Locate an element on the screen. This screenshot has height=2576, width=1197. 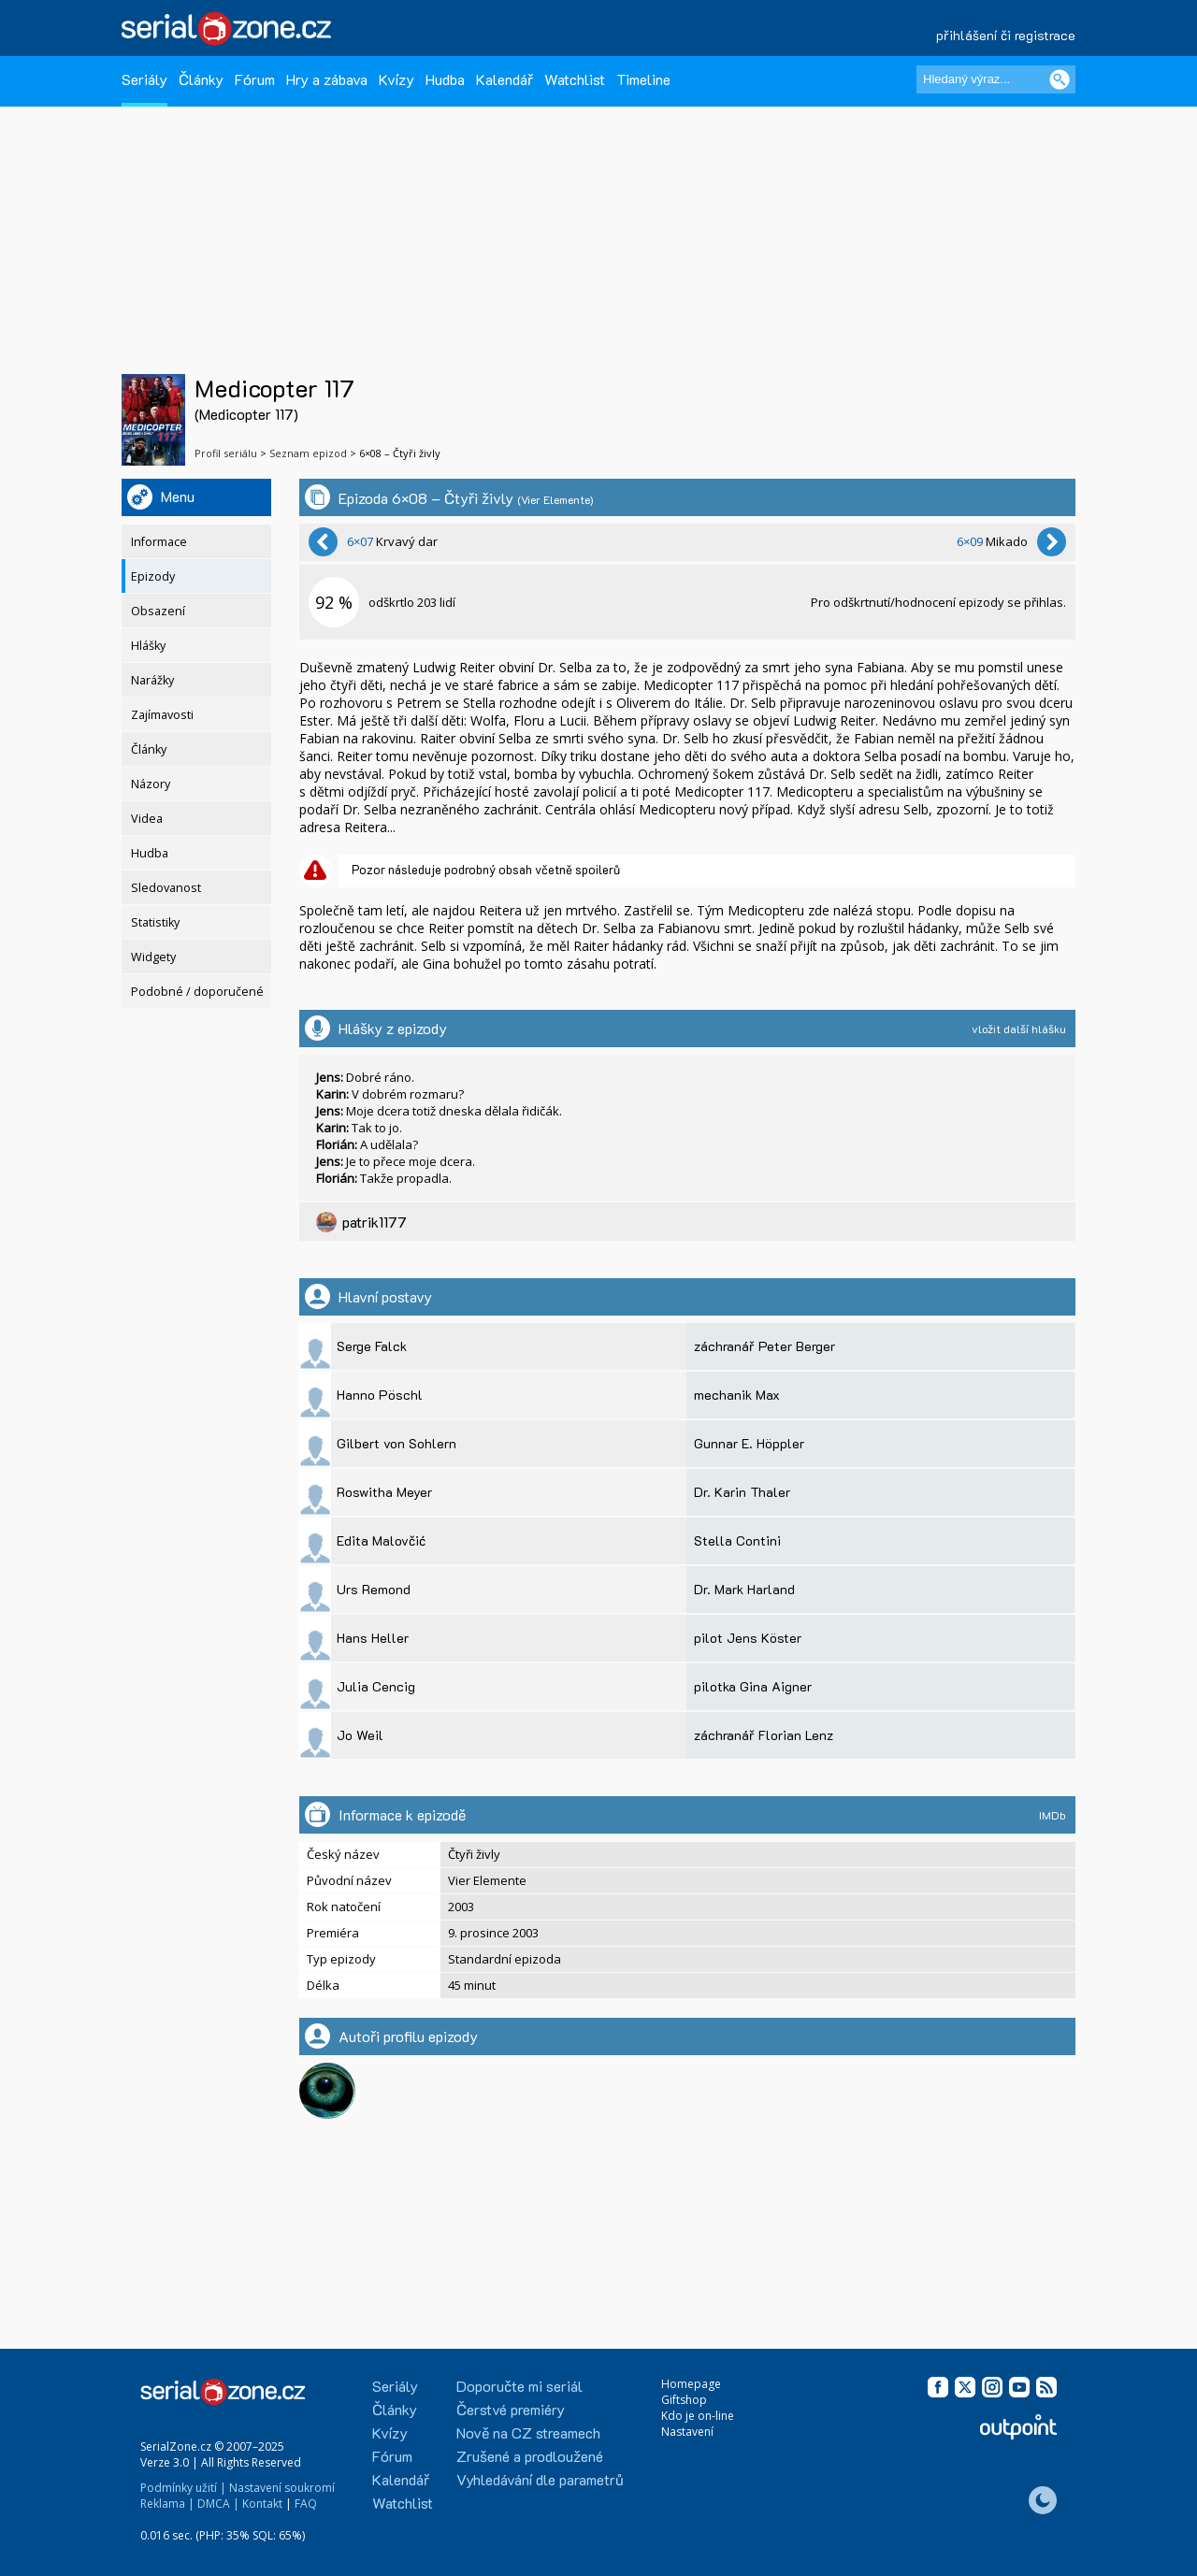
Obsazení is located at coordinates (158, 611).